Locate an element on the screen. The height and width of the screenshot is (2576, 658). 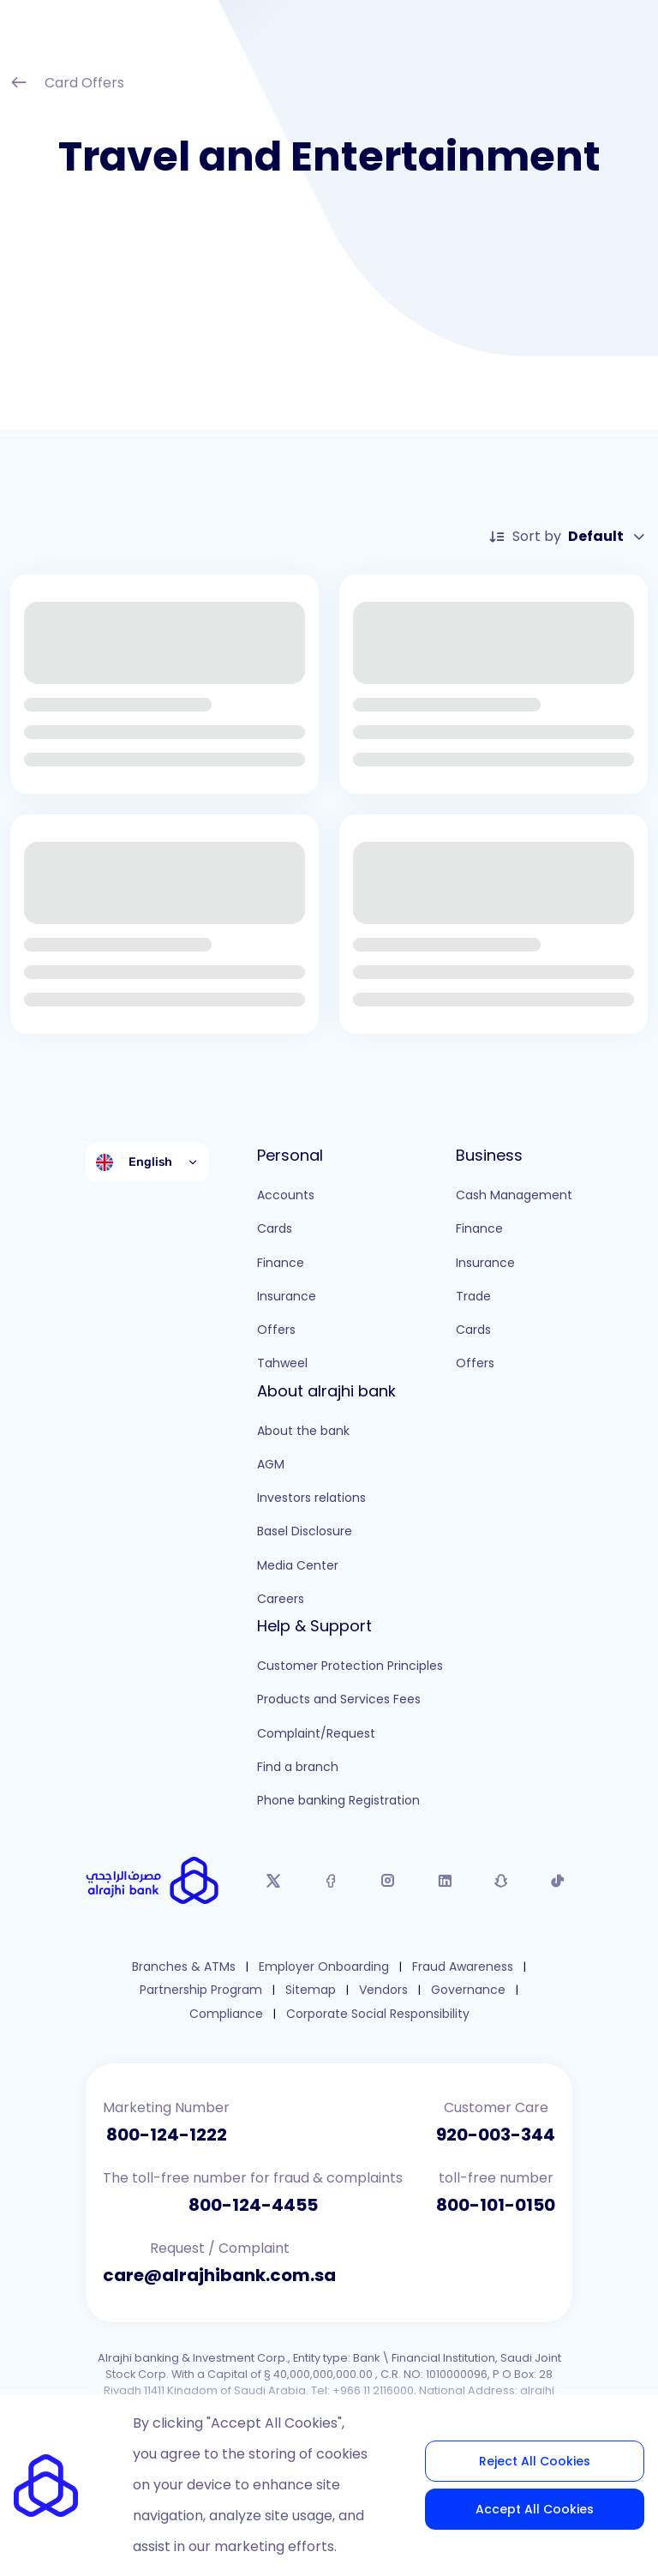
Sitemap is located at coordinates (310, 1990).